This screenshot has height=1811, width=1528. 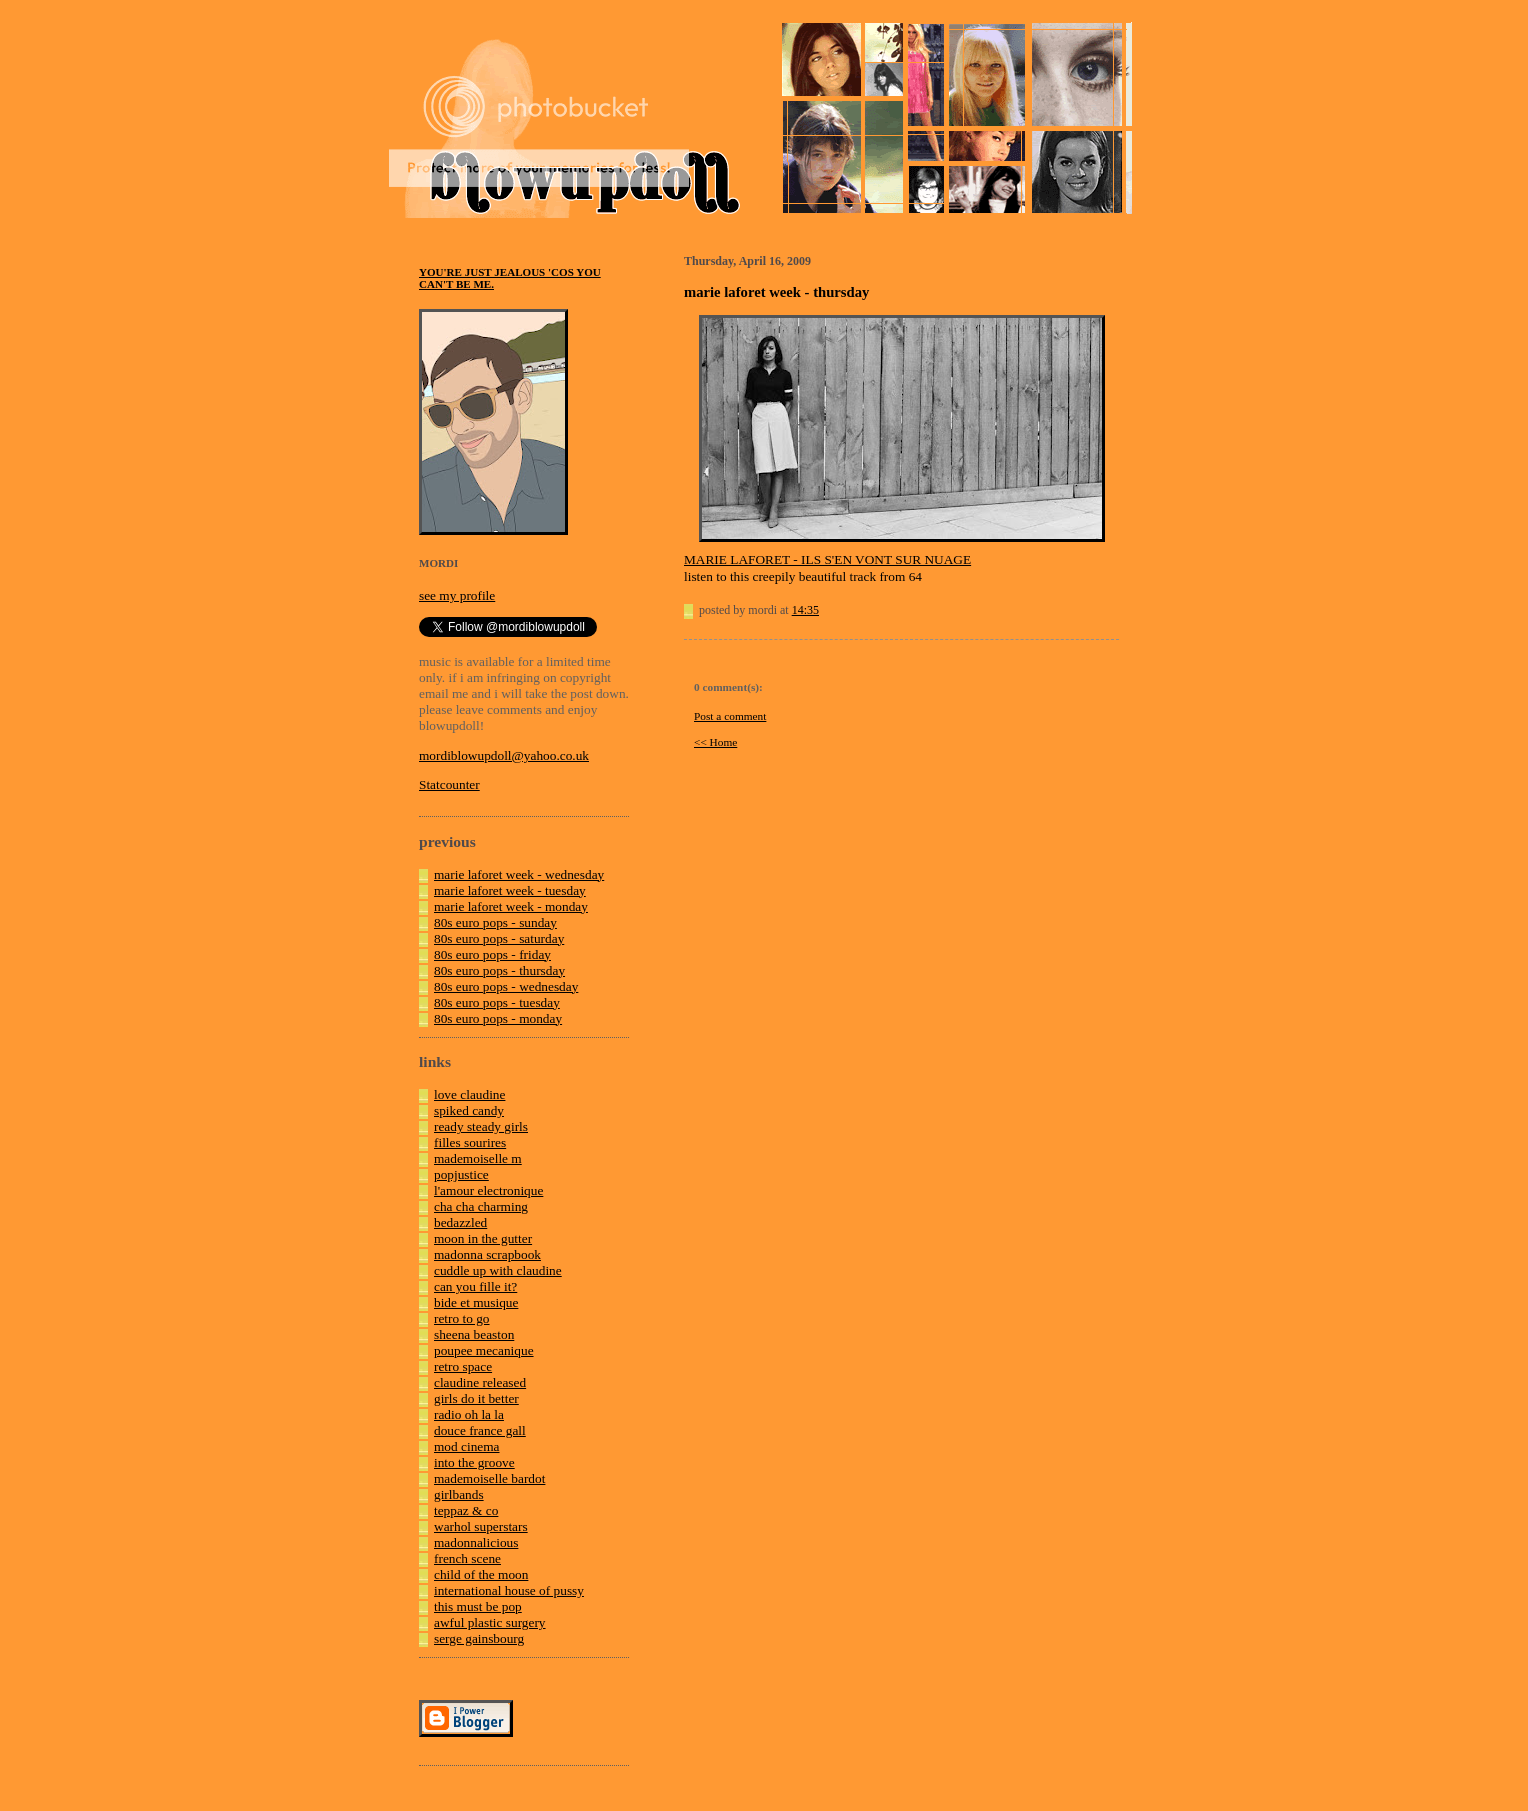 What do you see at coordinates (478, 1158) in the screenshot?
I see `mademoiselle m` at bounding box center [478, 1158].